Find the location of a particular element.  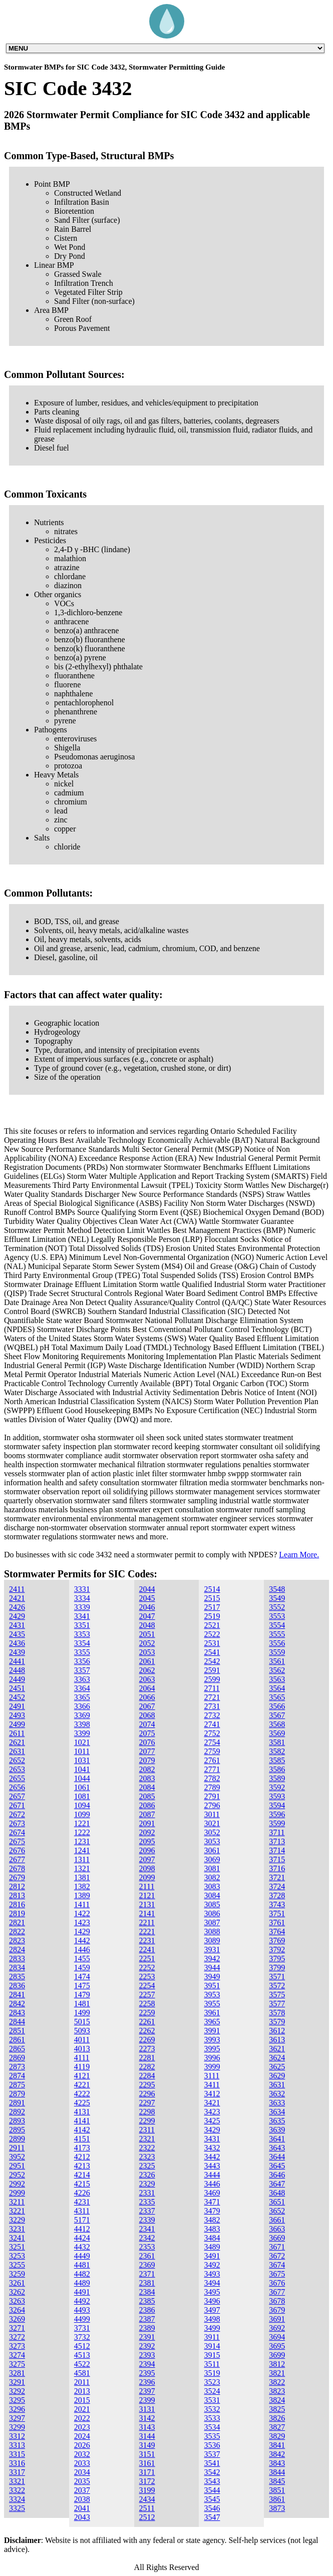

2384 is located at coordinates (147, 2292).